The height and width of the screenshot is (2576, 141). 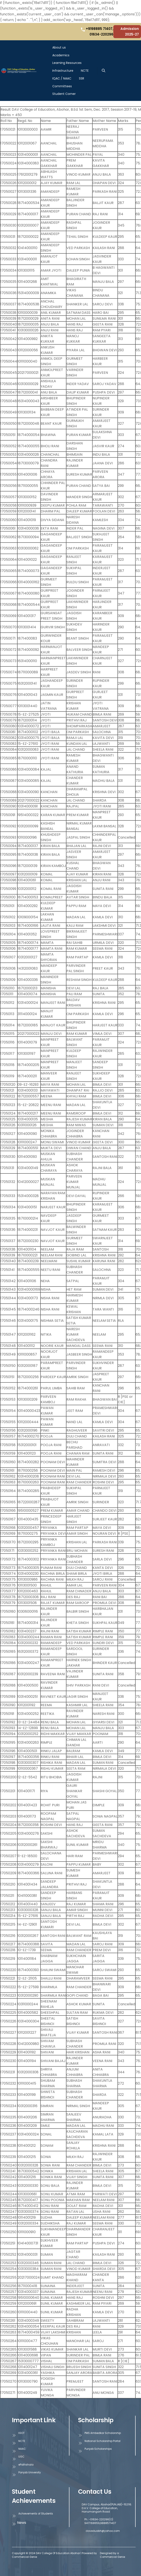 I want to click on Infrastructure, so click(x=62, y=70).